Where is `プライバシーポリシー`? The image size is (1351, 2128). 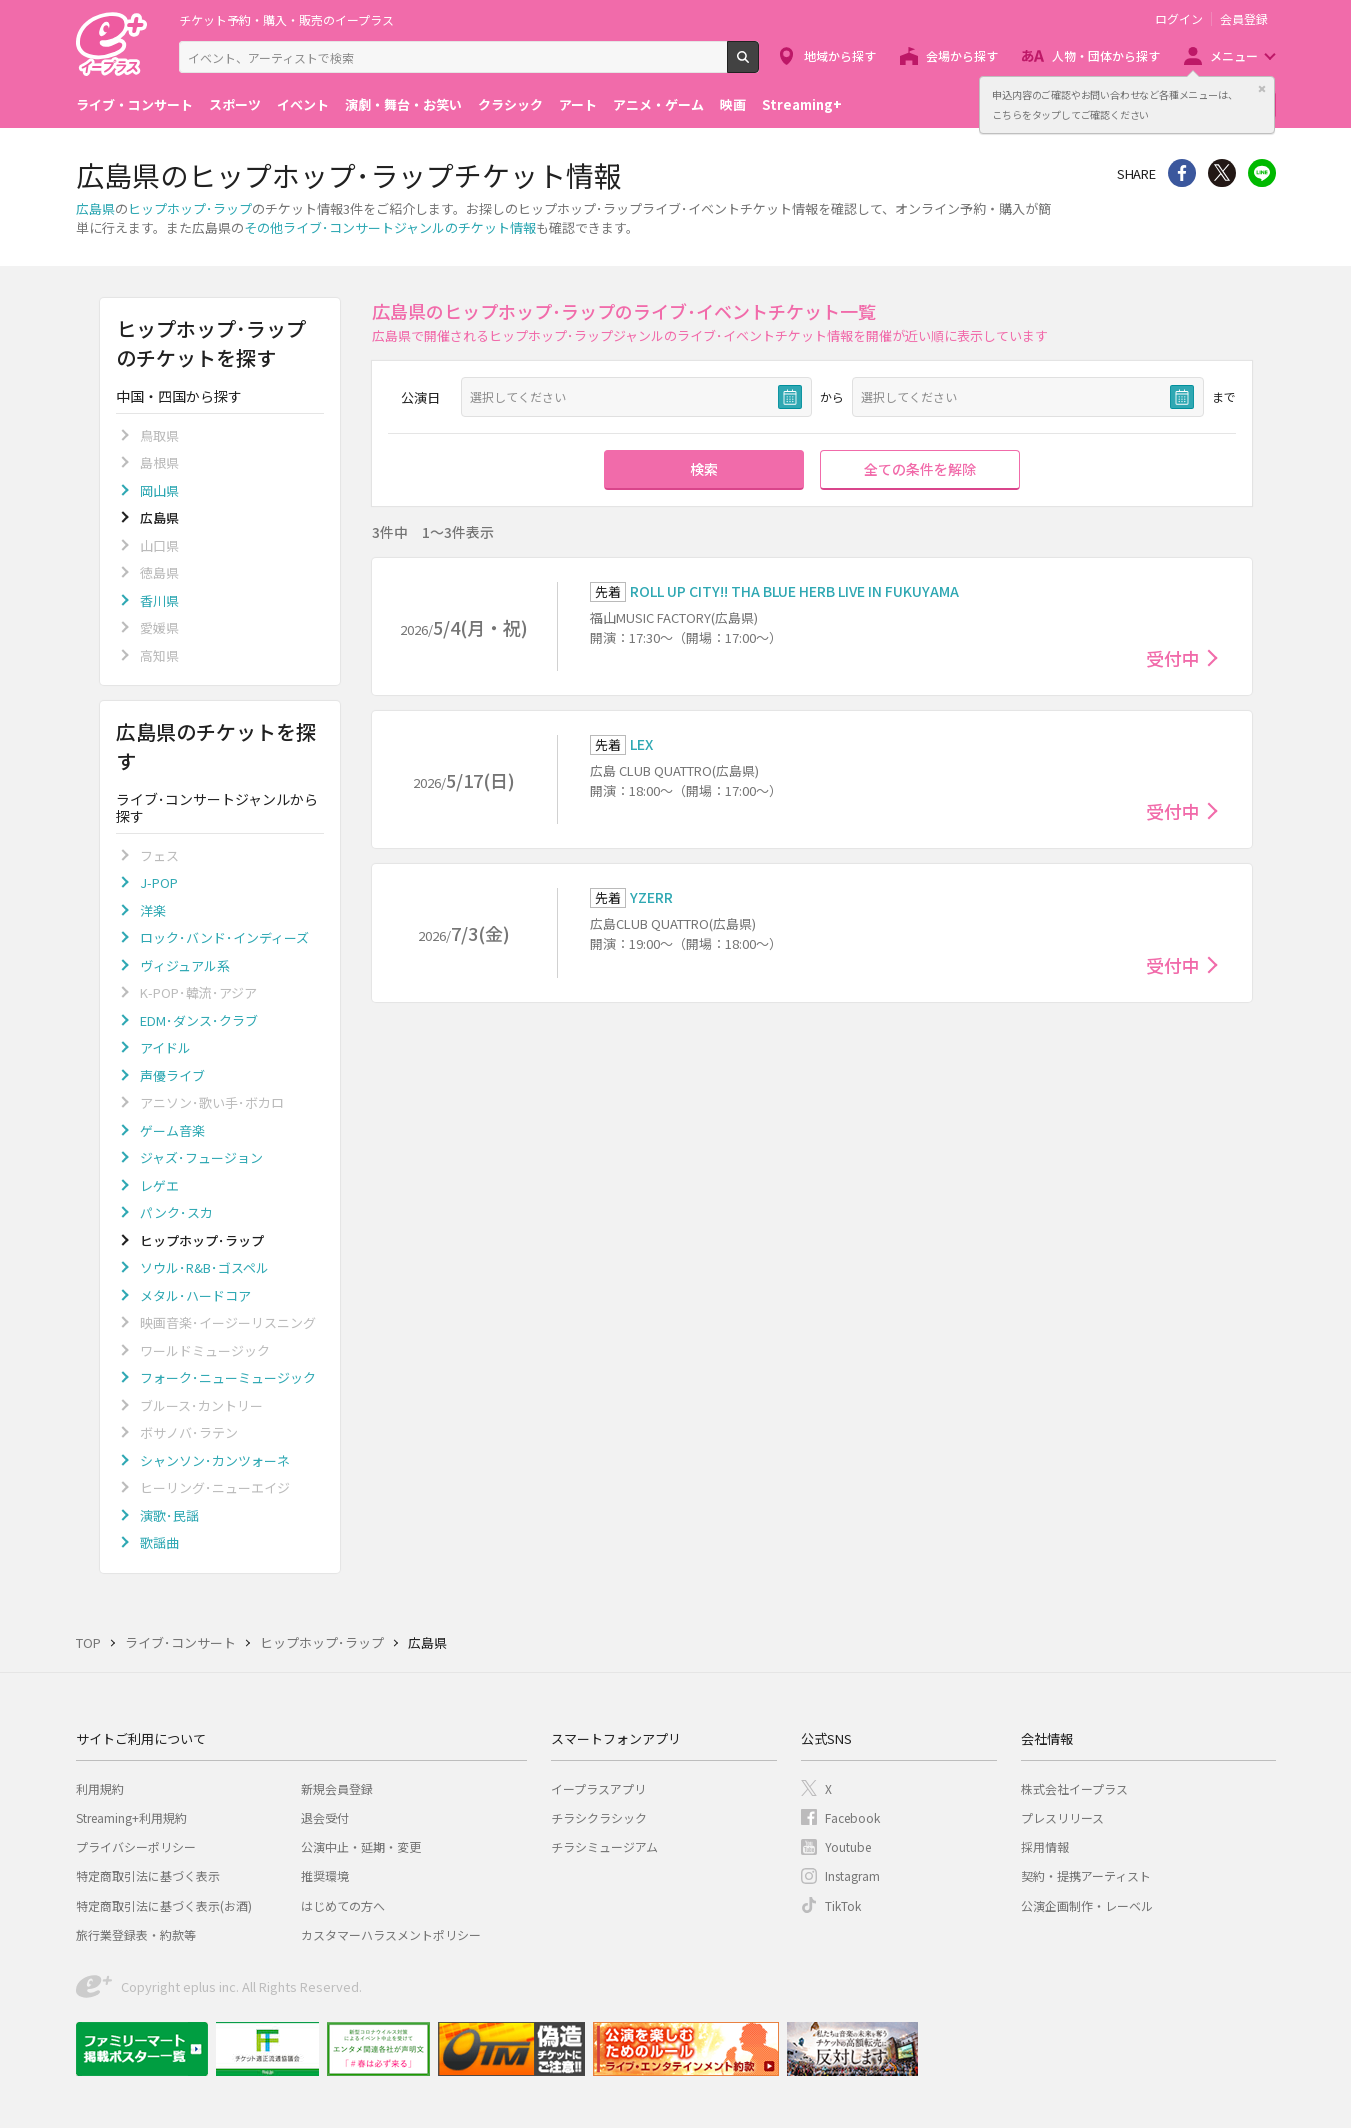
プライバシーポリシー is located at coordinates (136, 1846).